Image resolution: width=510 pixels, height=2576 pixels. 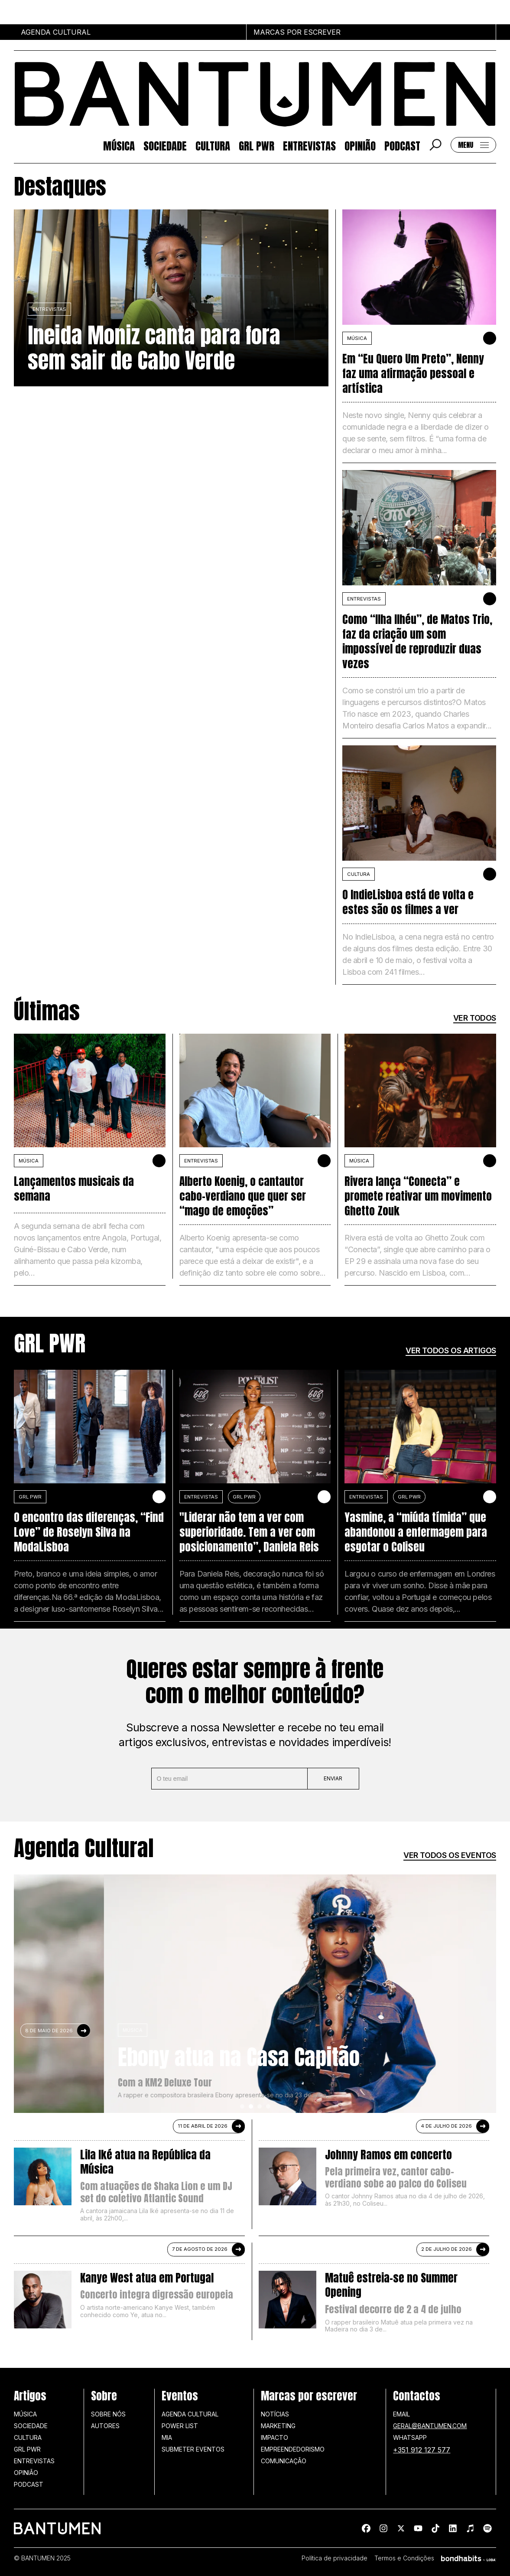 I want to click on Power list, so click(x=180, y=2425).